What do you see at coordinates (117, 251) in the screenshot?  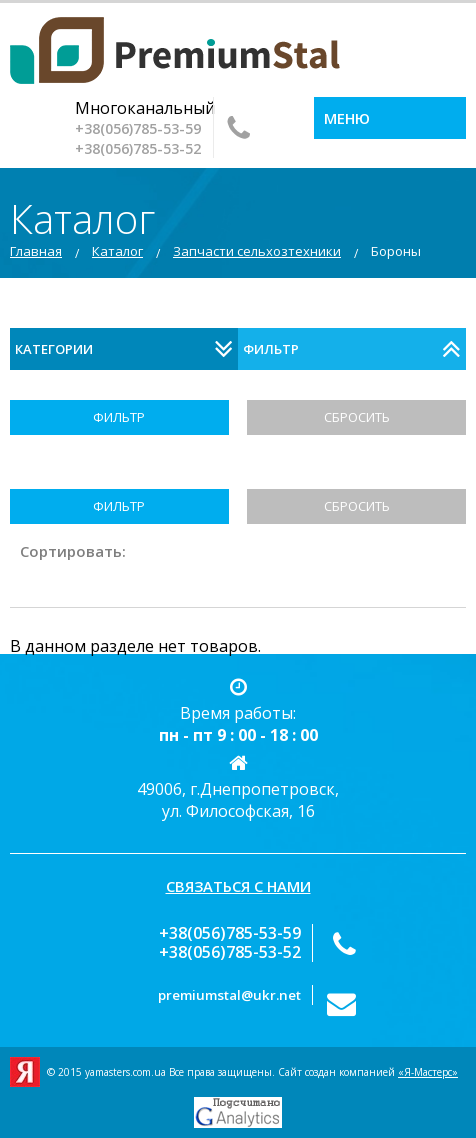 I see `Каталог` at bounding box center [117, 251].